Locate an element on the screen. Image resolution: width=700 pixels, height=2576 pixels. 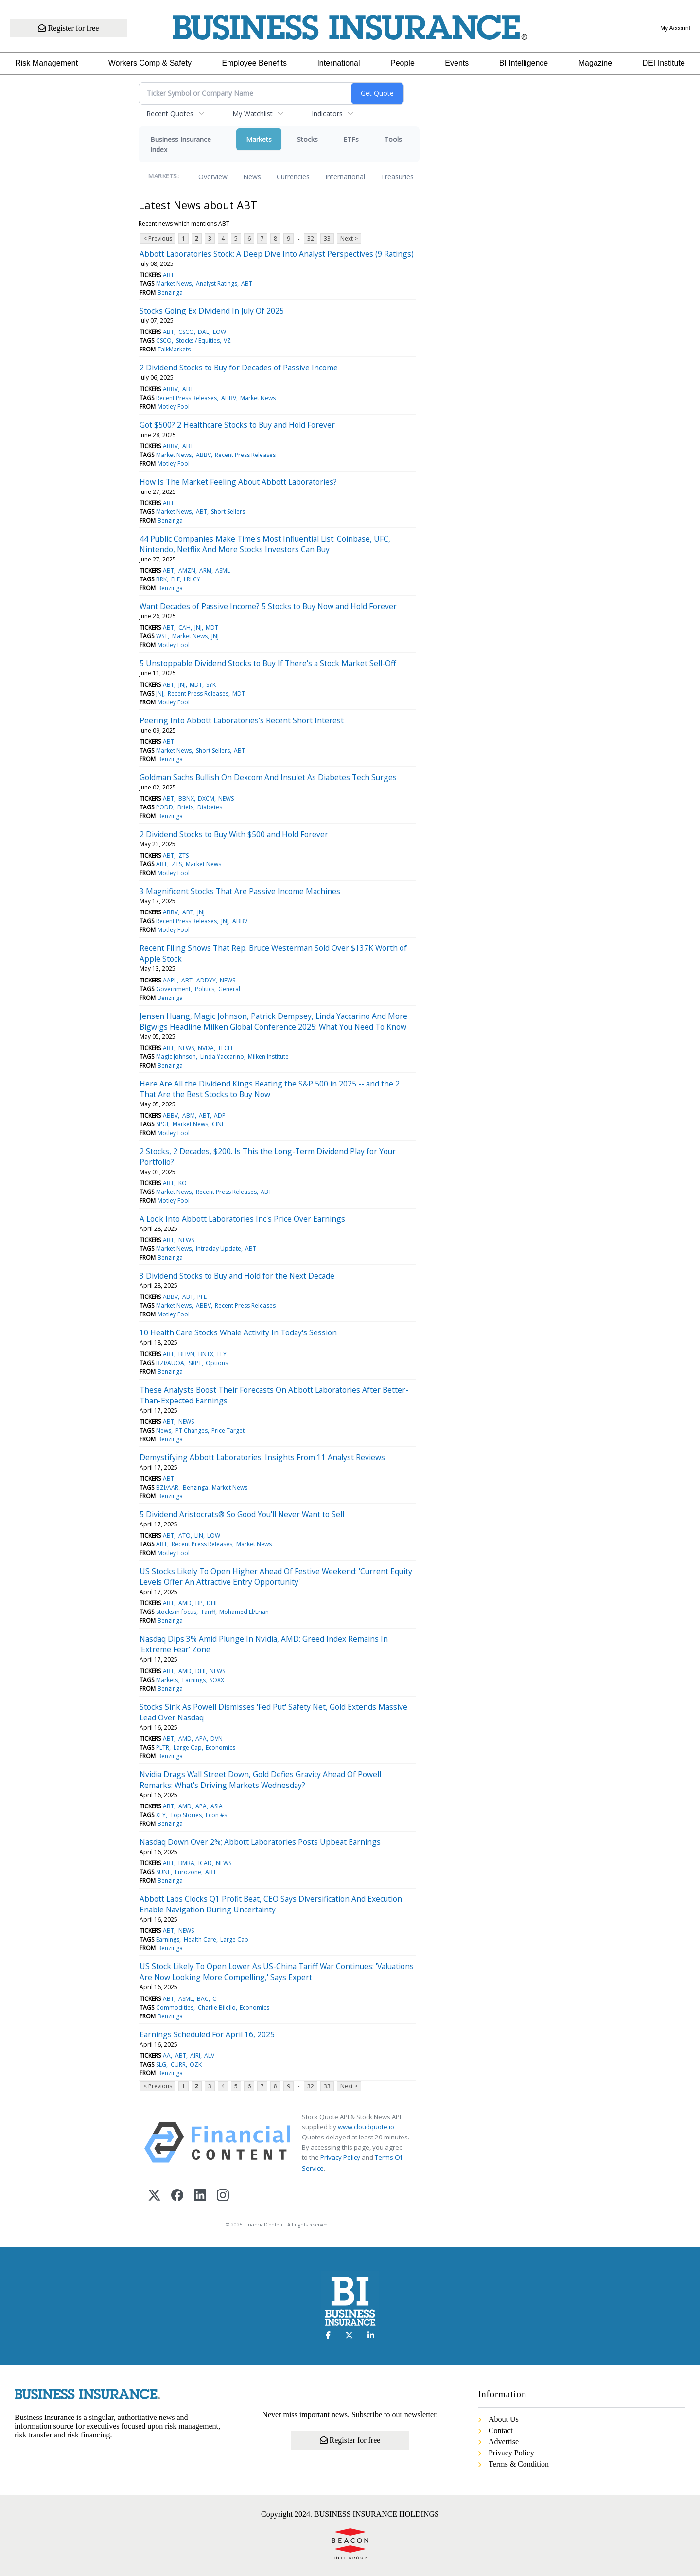
DVN is located at coordinates (216, 1739).